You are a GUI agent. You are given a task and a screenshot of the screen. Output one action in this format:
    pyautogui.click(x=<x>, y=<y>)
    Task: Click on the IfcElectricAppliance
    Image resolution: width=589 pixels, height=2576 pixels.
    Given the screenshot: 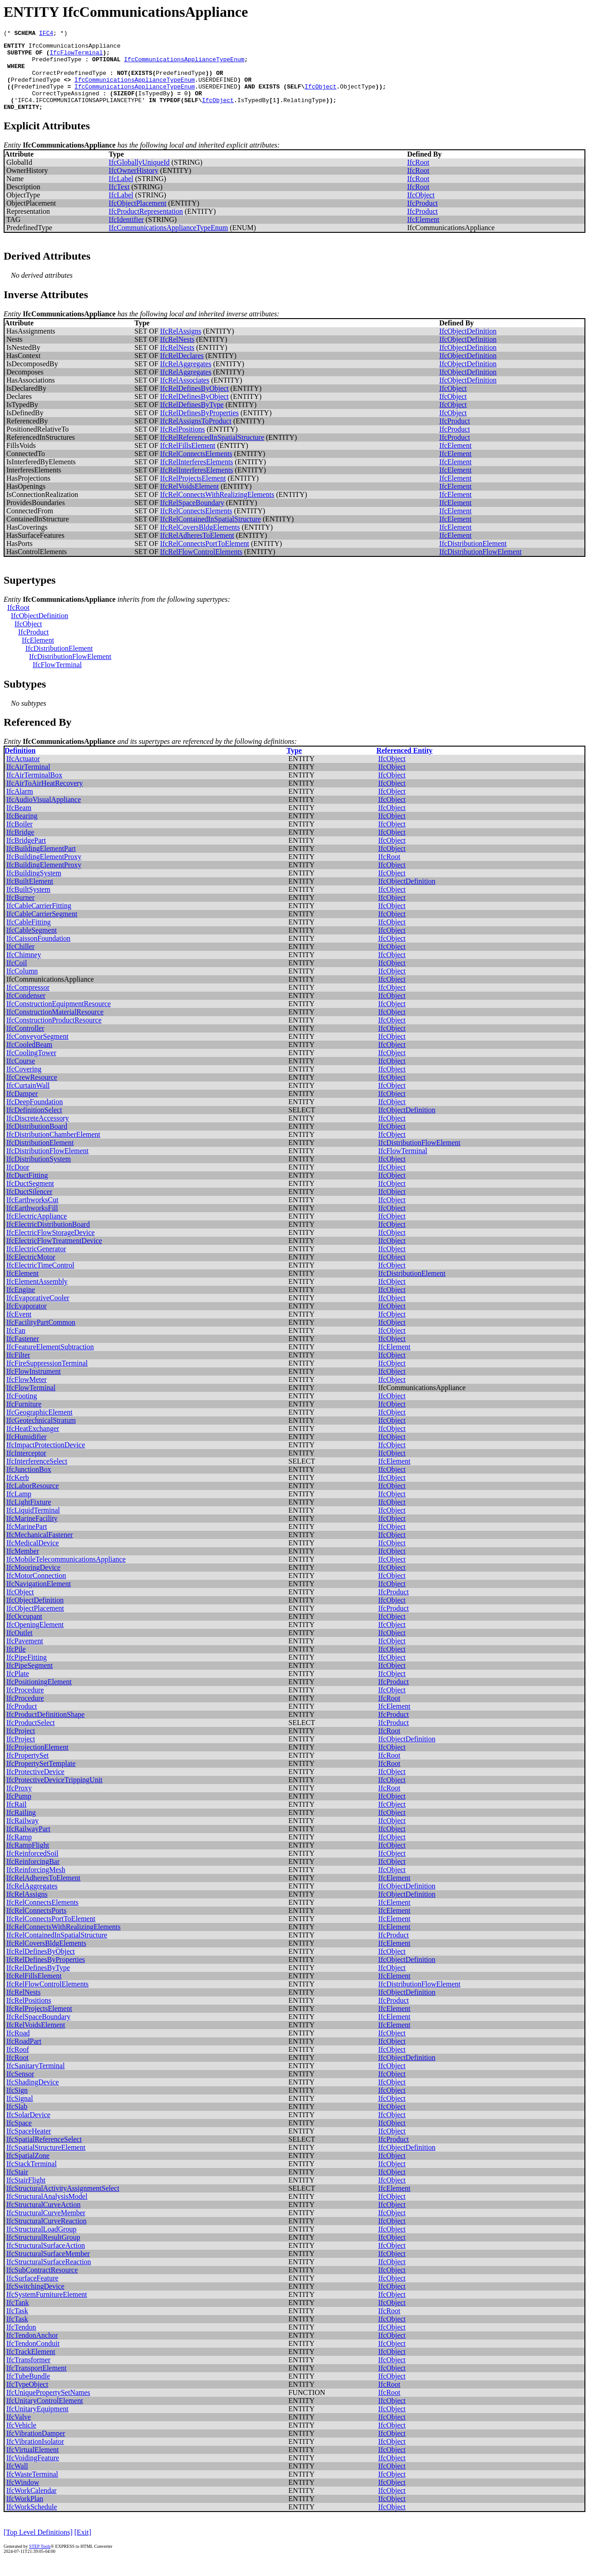 What is the action you would take?
    pyautogui.click(x=36, y=1231)
    